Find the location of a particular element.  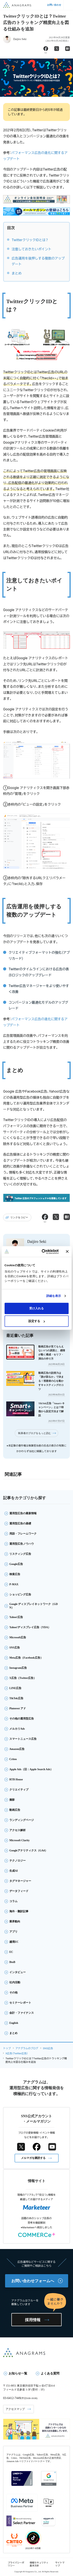

データフィード is located at coordinates (18, 1891).